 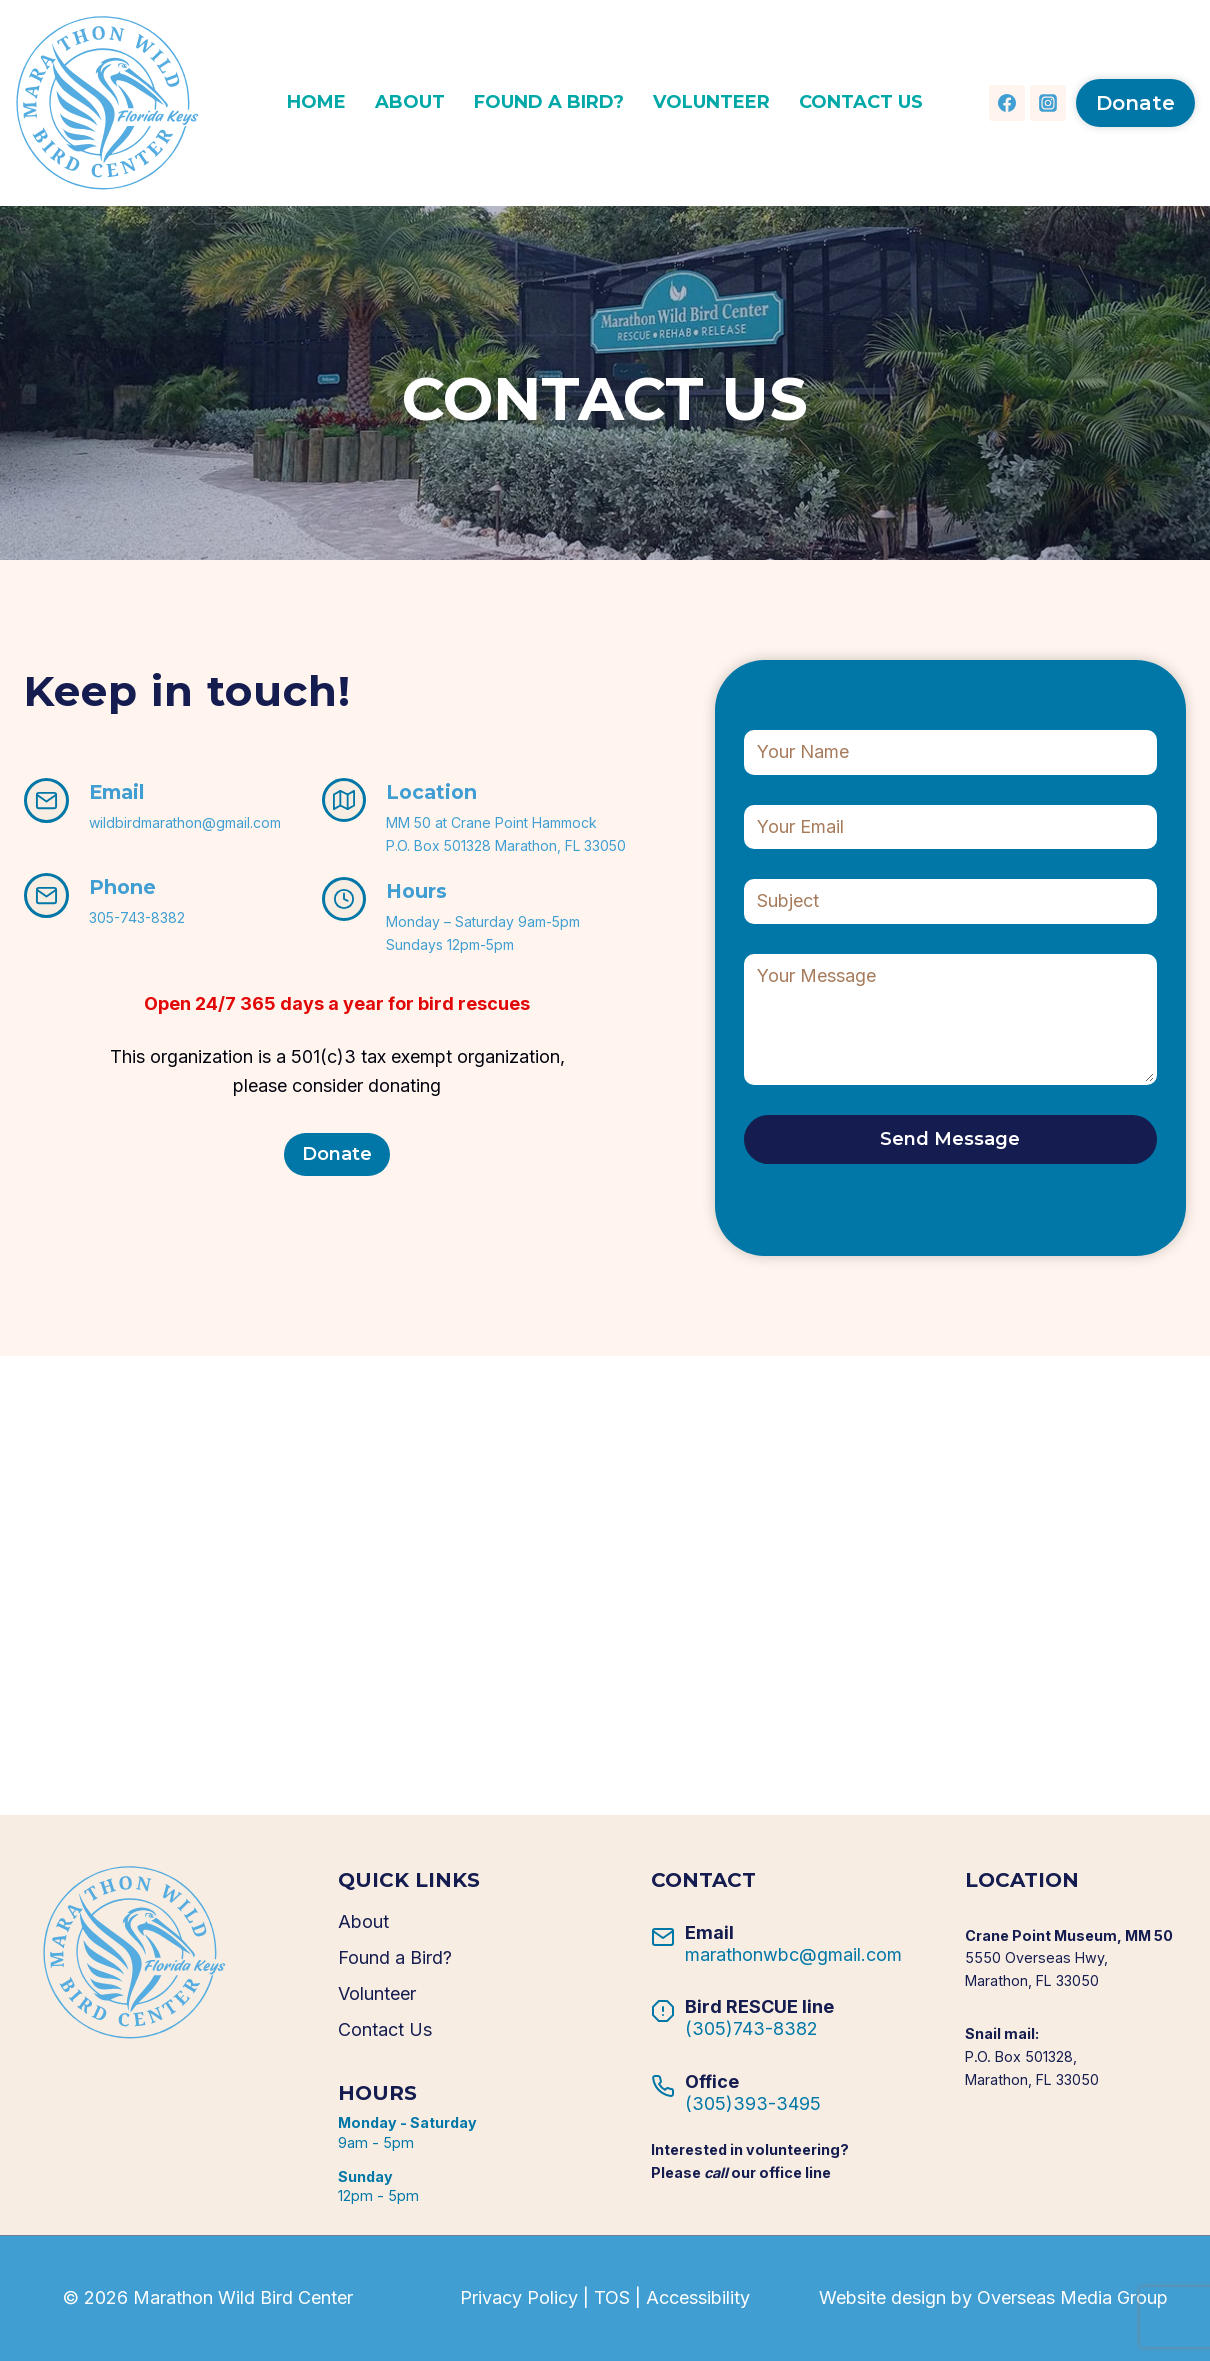 What do you see at coordinates (950, 1139) in the screenshot?
I see `Send Message` at bounding box center [950, 1139].